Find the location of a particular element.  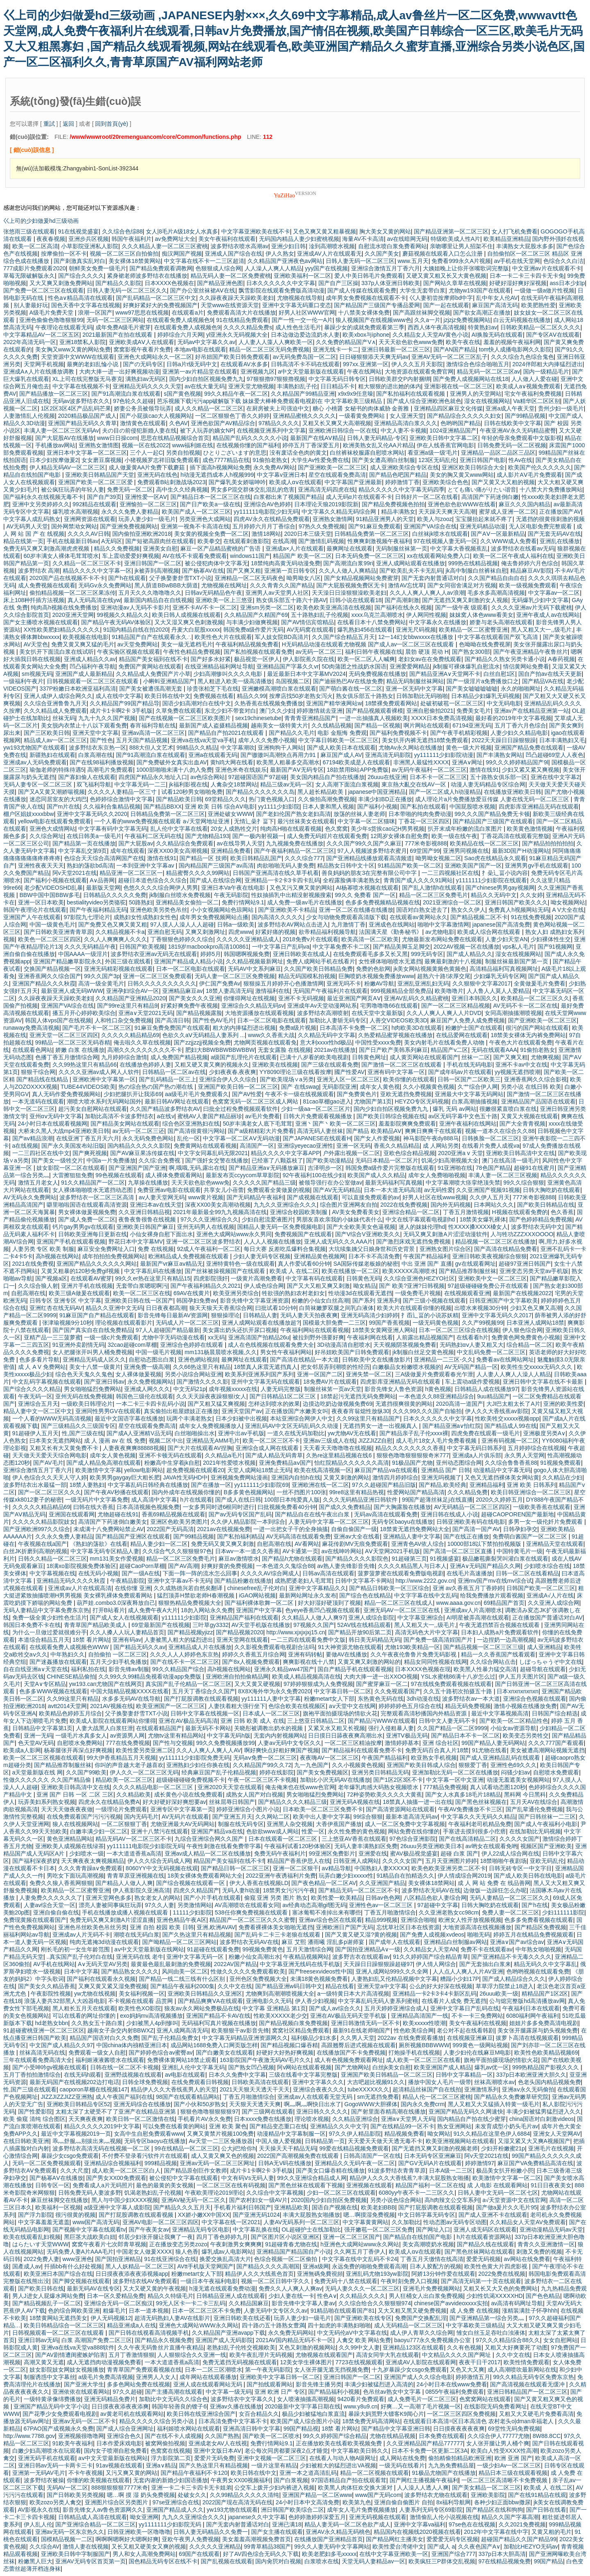

深夜XX00美女高潮动视频 is located at coordinates (217, 1204).